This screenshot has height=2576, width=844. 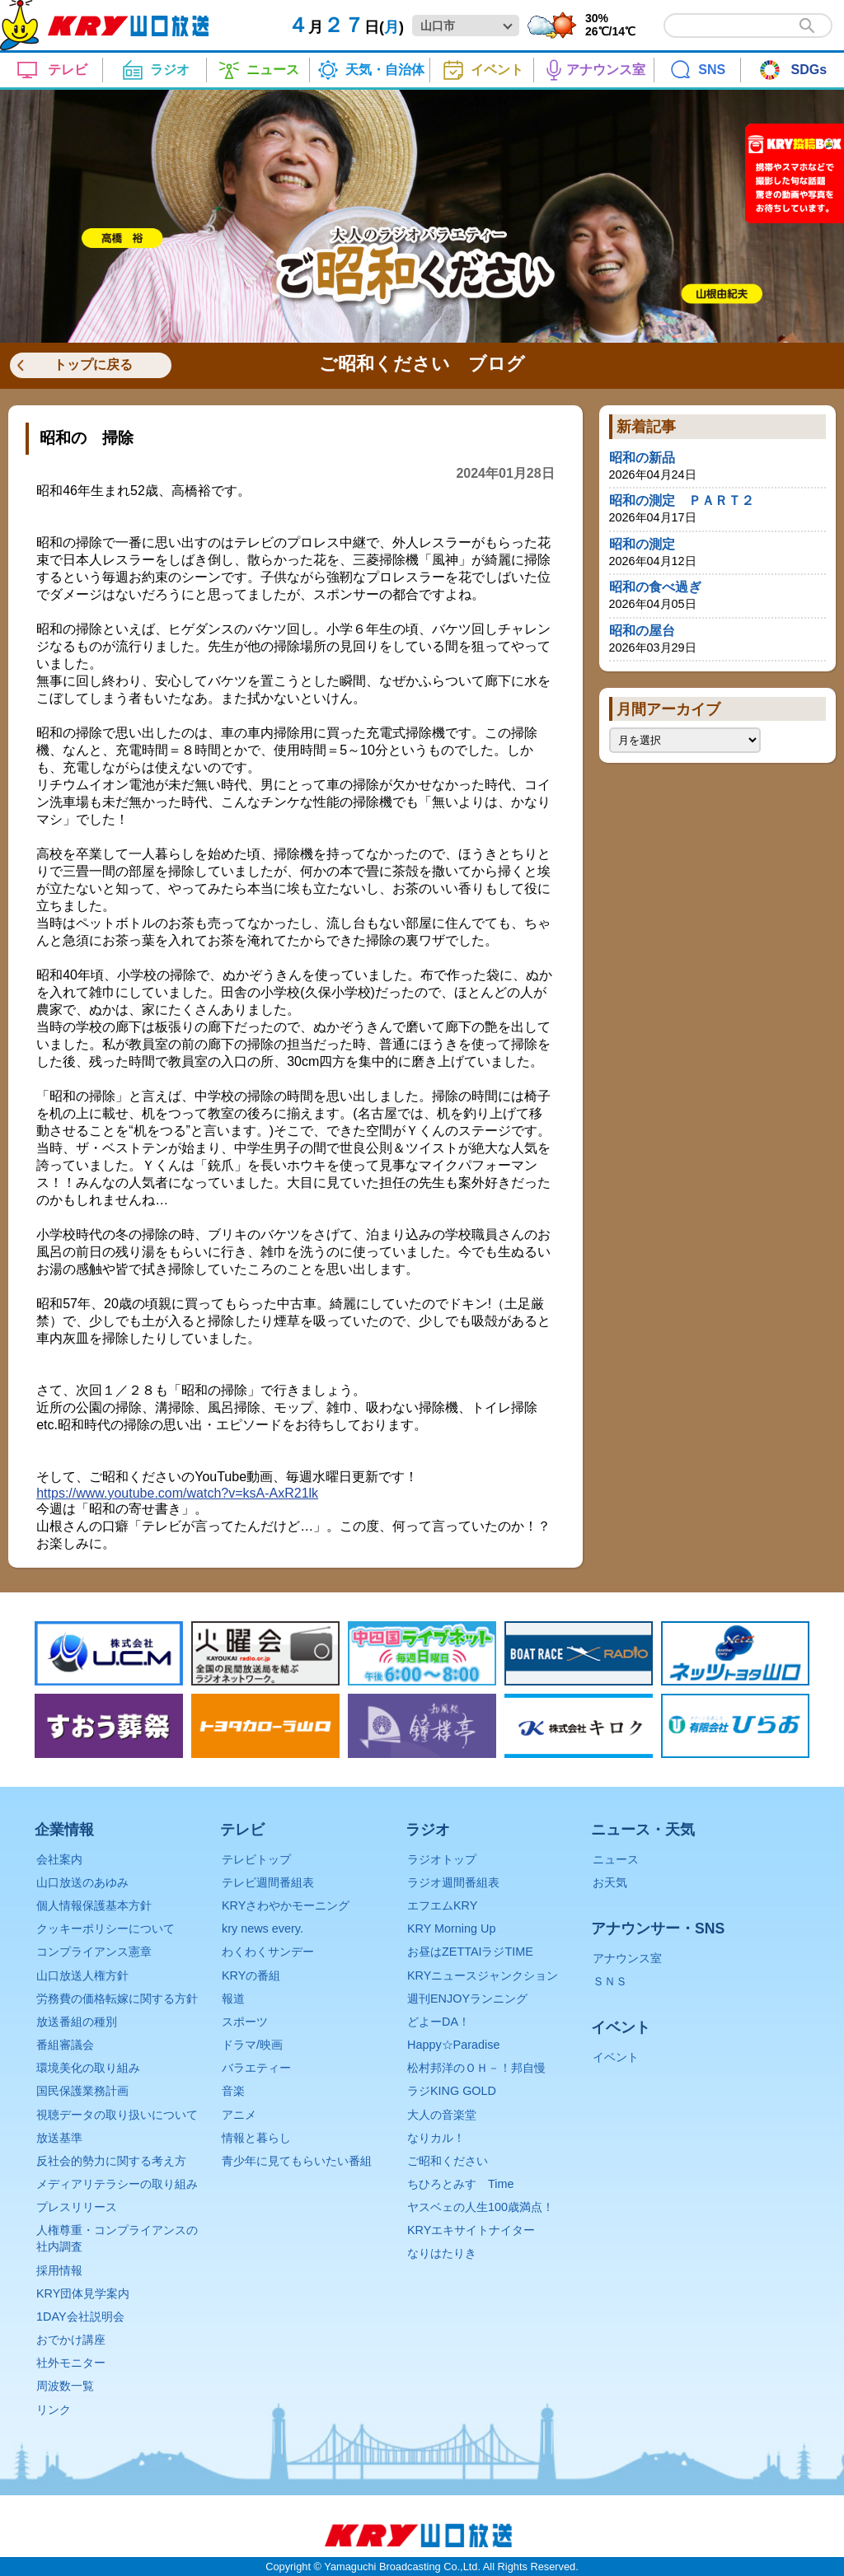 I want to click on アニメ, so click(x=239, y=2114).